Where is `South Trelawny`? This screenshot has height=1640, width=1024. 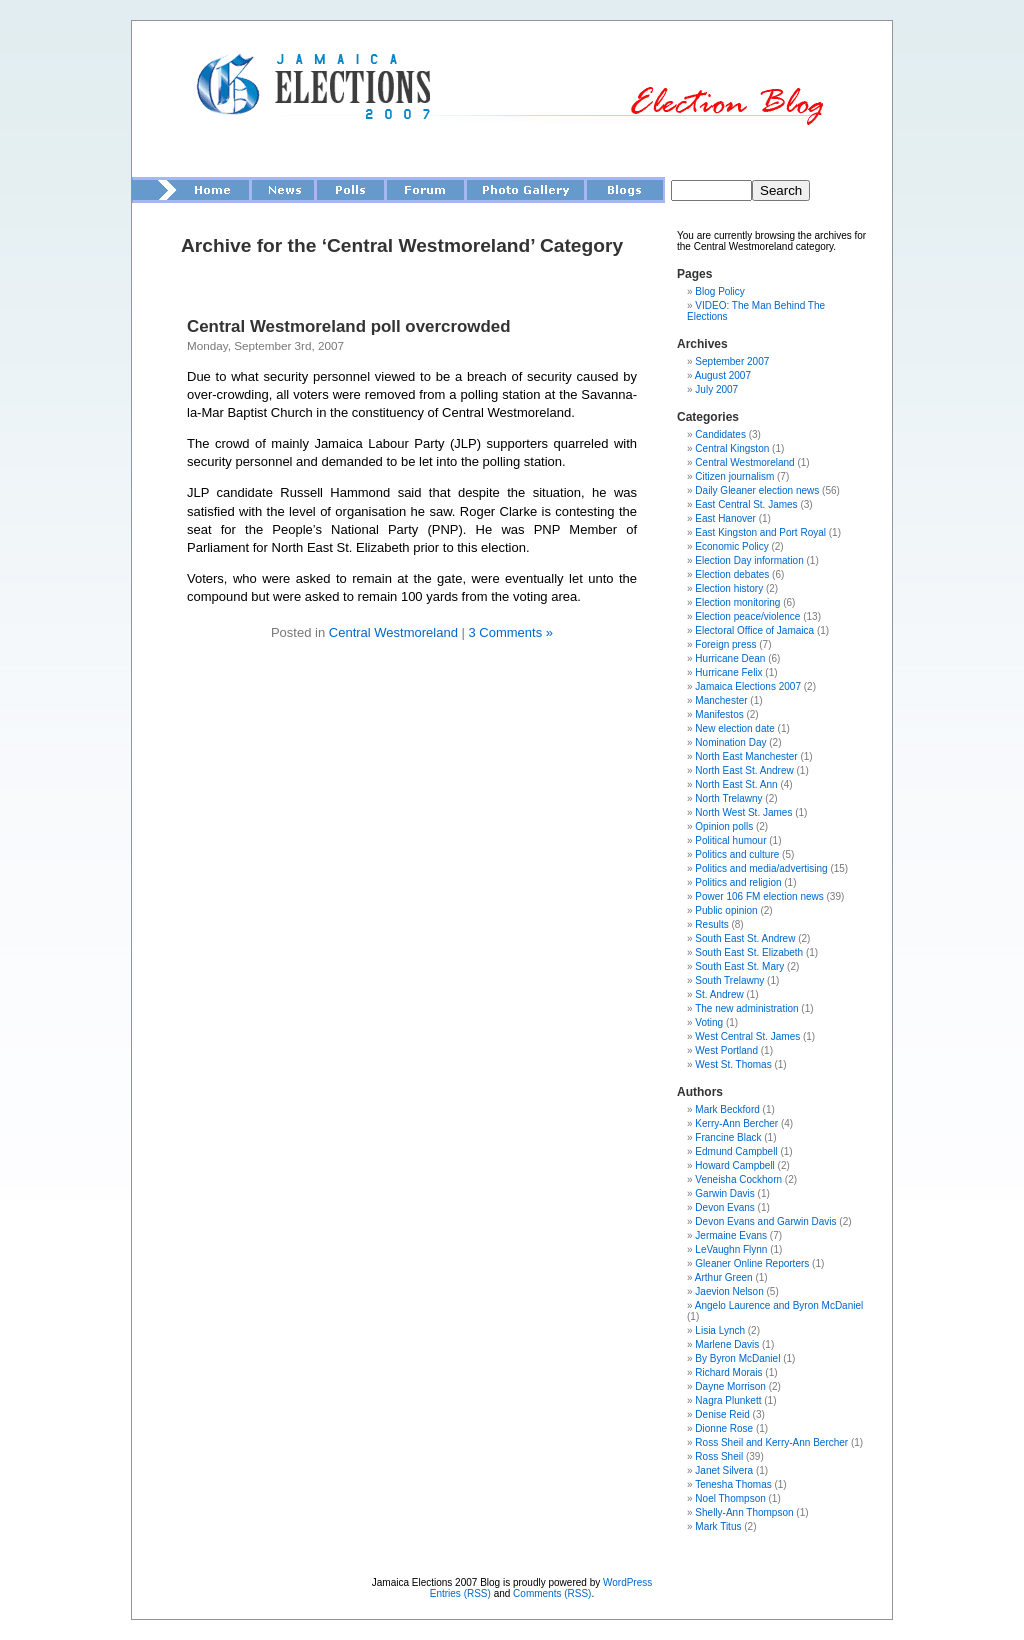
South Trelawny is located at coordinates (729, 980).